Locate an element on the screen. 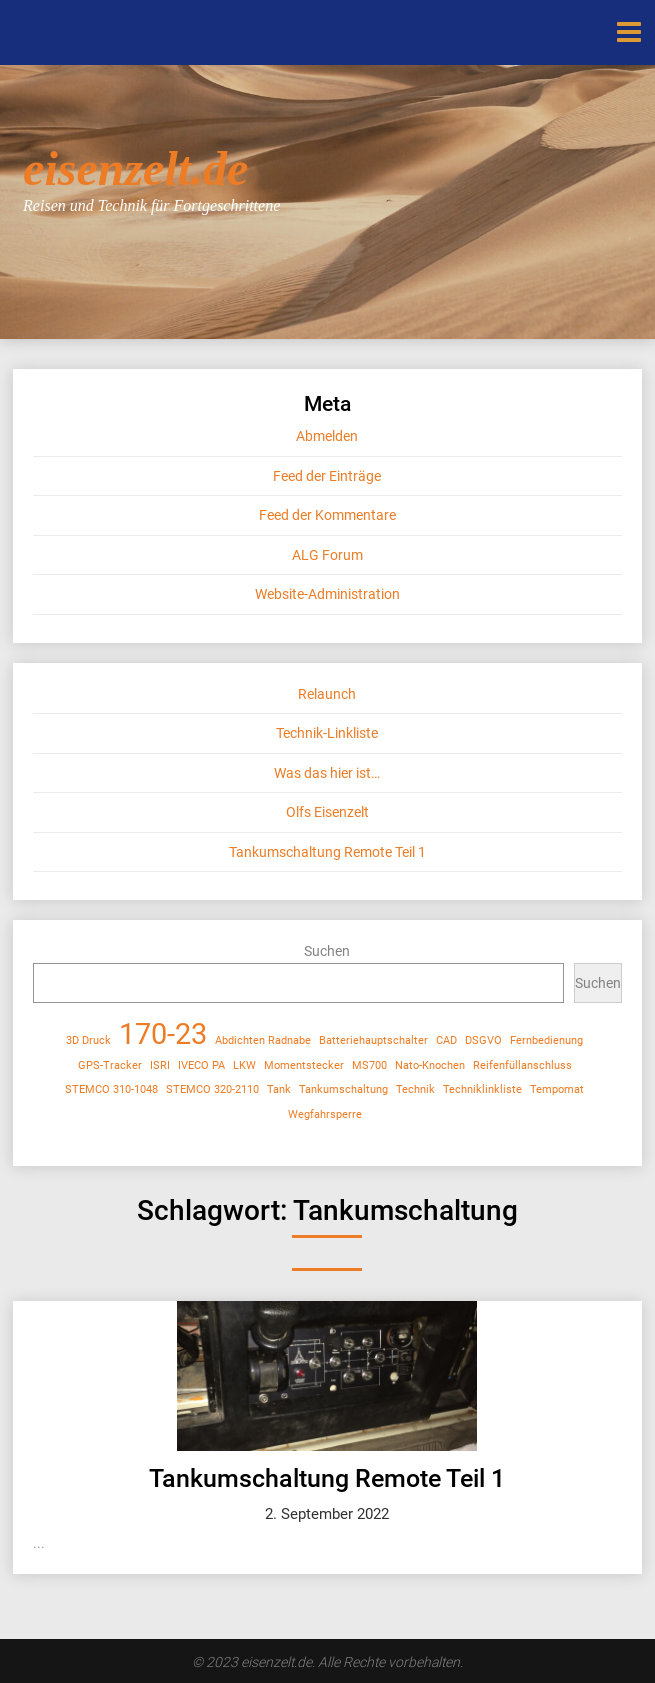  Batteriehauptschalter [Batteriehauptschalter (1 Eintrag)] is located at coordinates (373, 1040).